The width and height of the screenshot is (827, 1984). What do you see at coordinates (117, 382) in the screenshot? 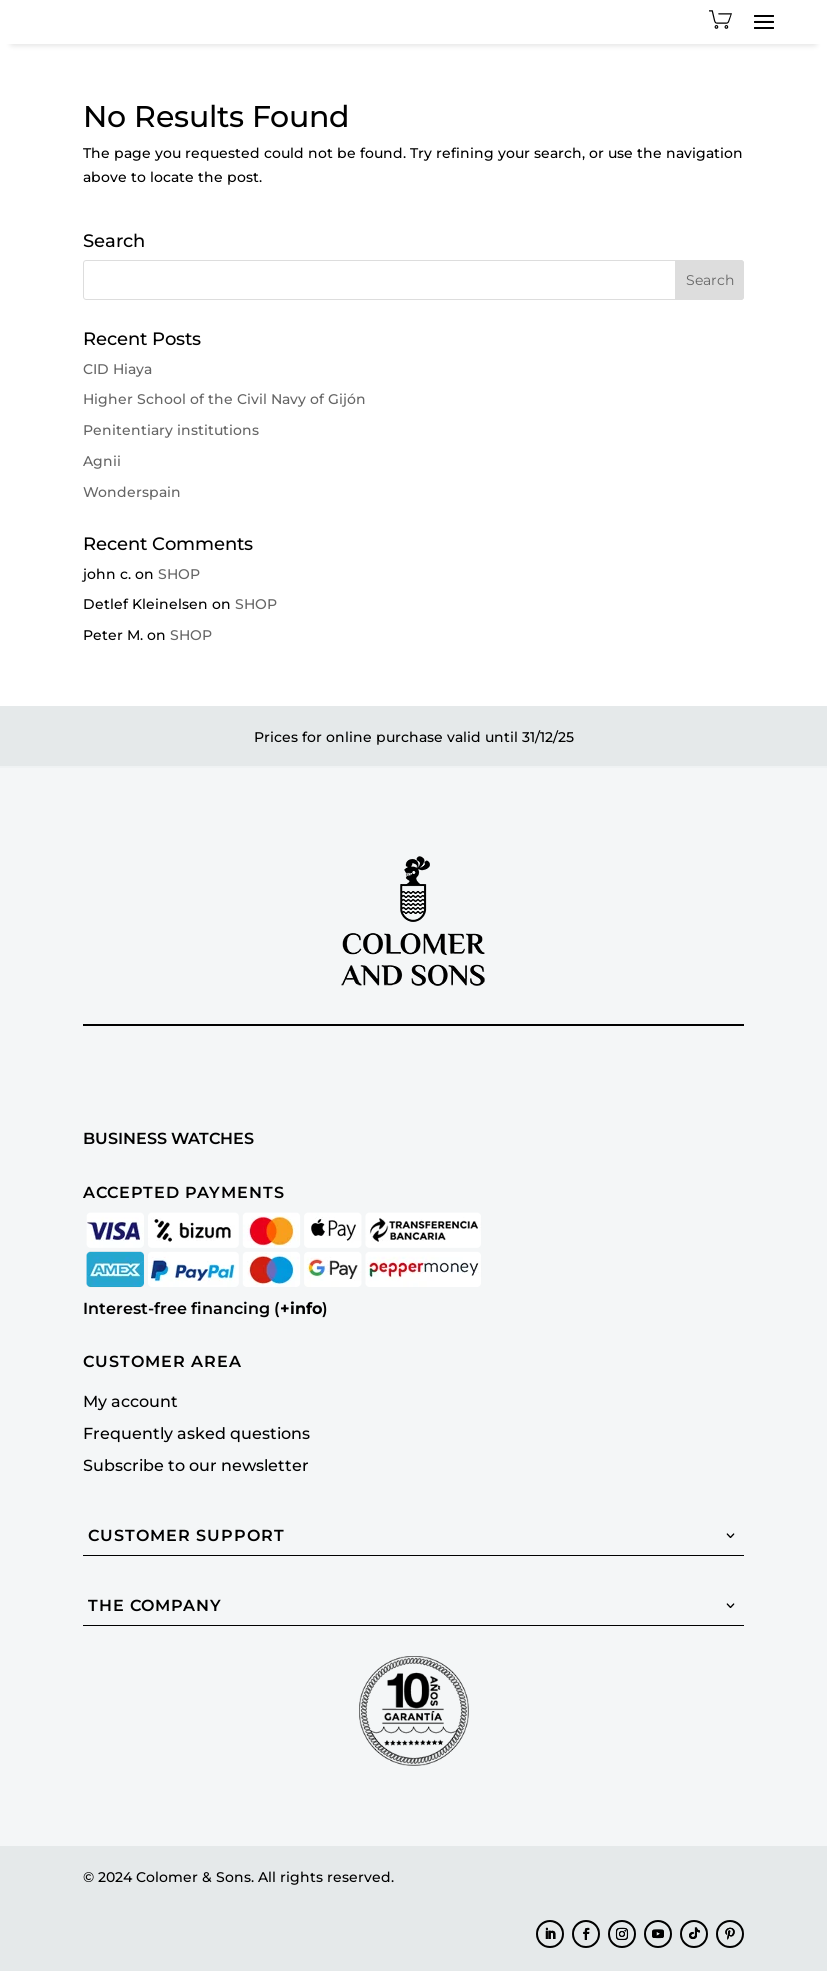
I see `CID Hiaya` at bounding box center [117, 382].